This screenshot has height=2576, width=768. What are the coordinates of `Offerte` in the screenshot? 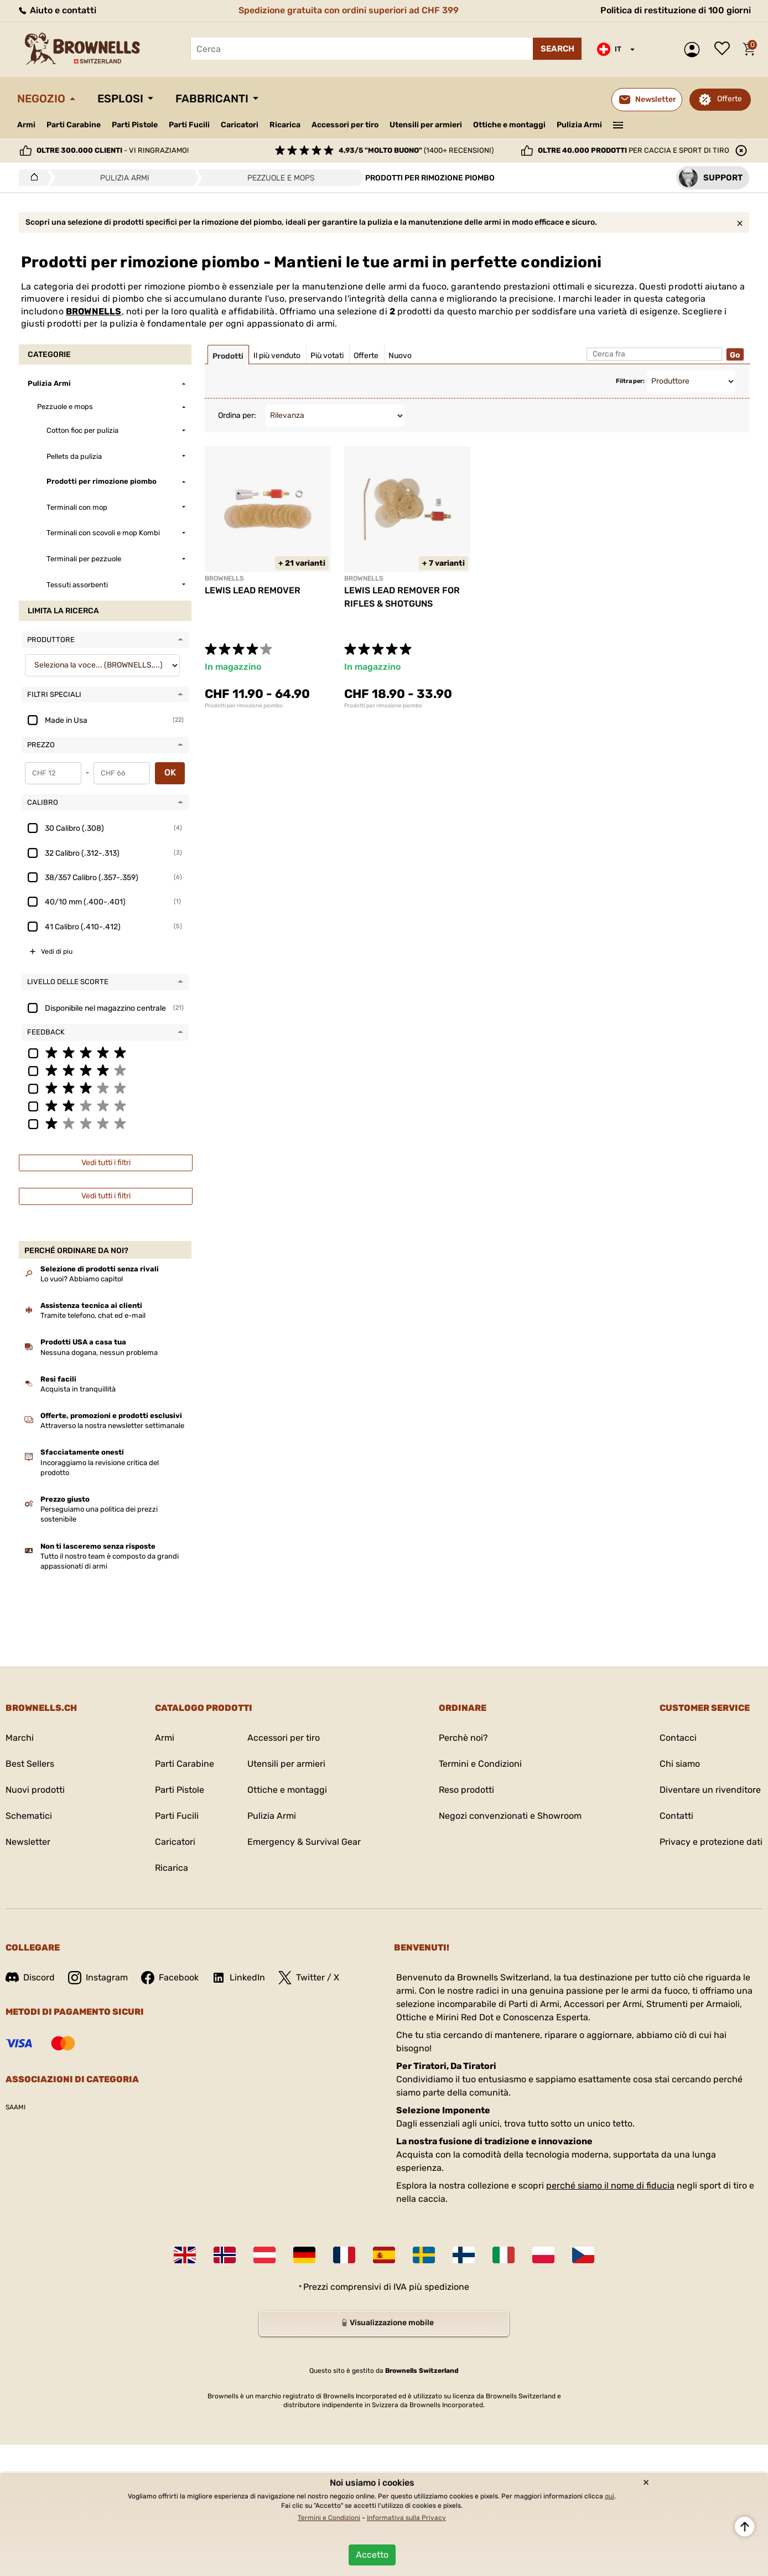 It's located at (729, 99).